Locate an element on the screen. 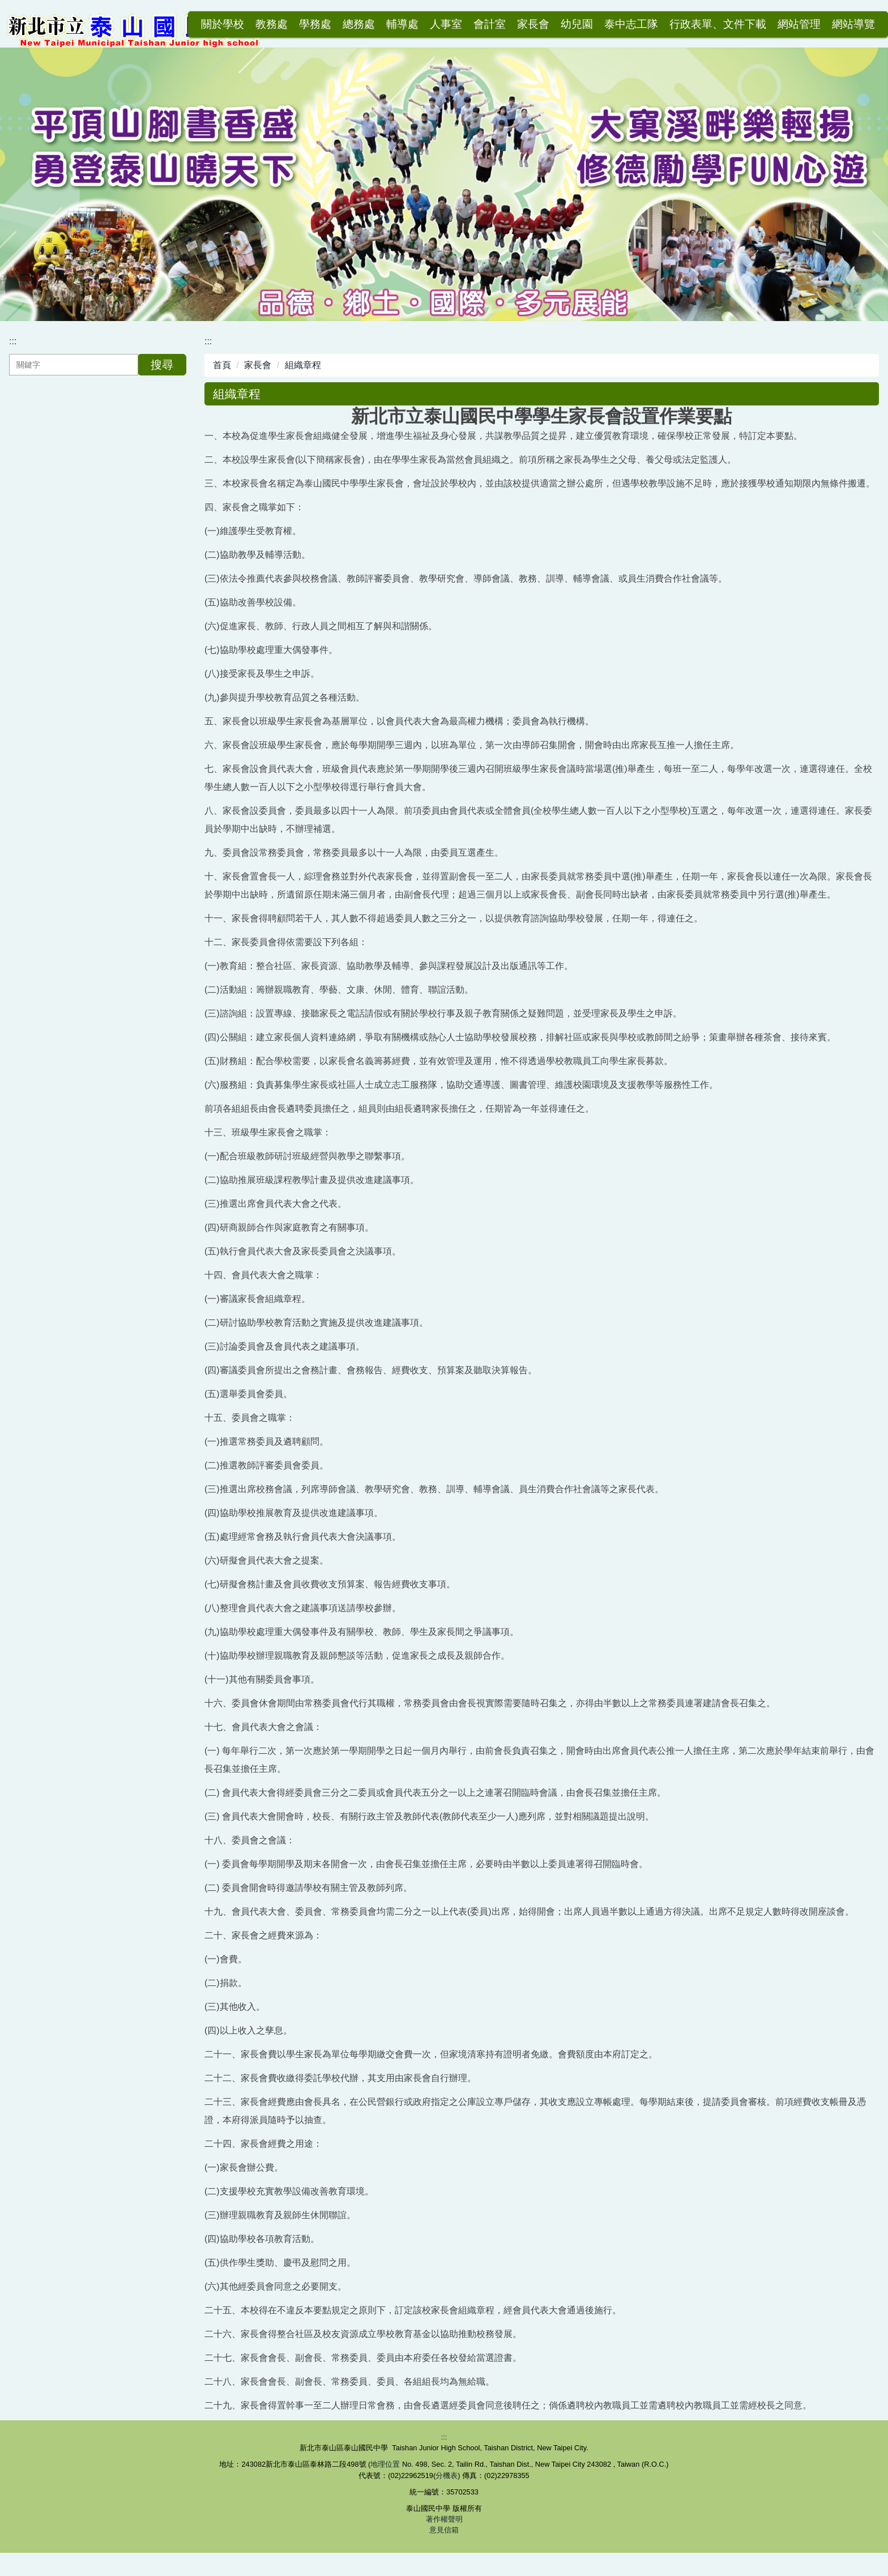 The image size is (888, 2576). 會計室 [button] is located at coordinates (489, 24).